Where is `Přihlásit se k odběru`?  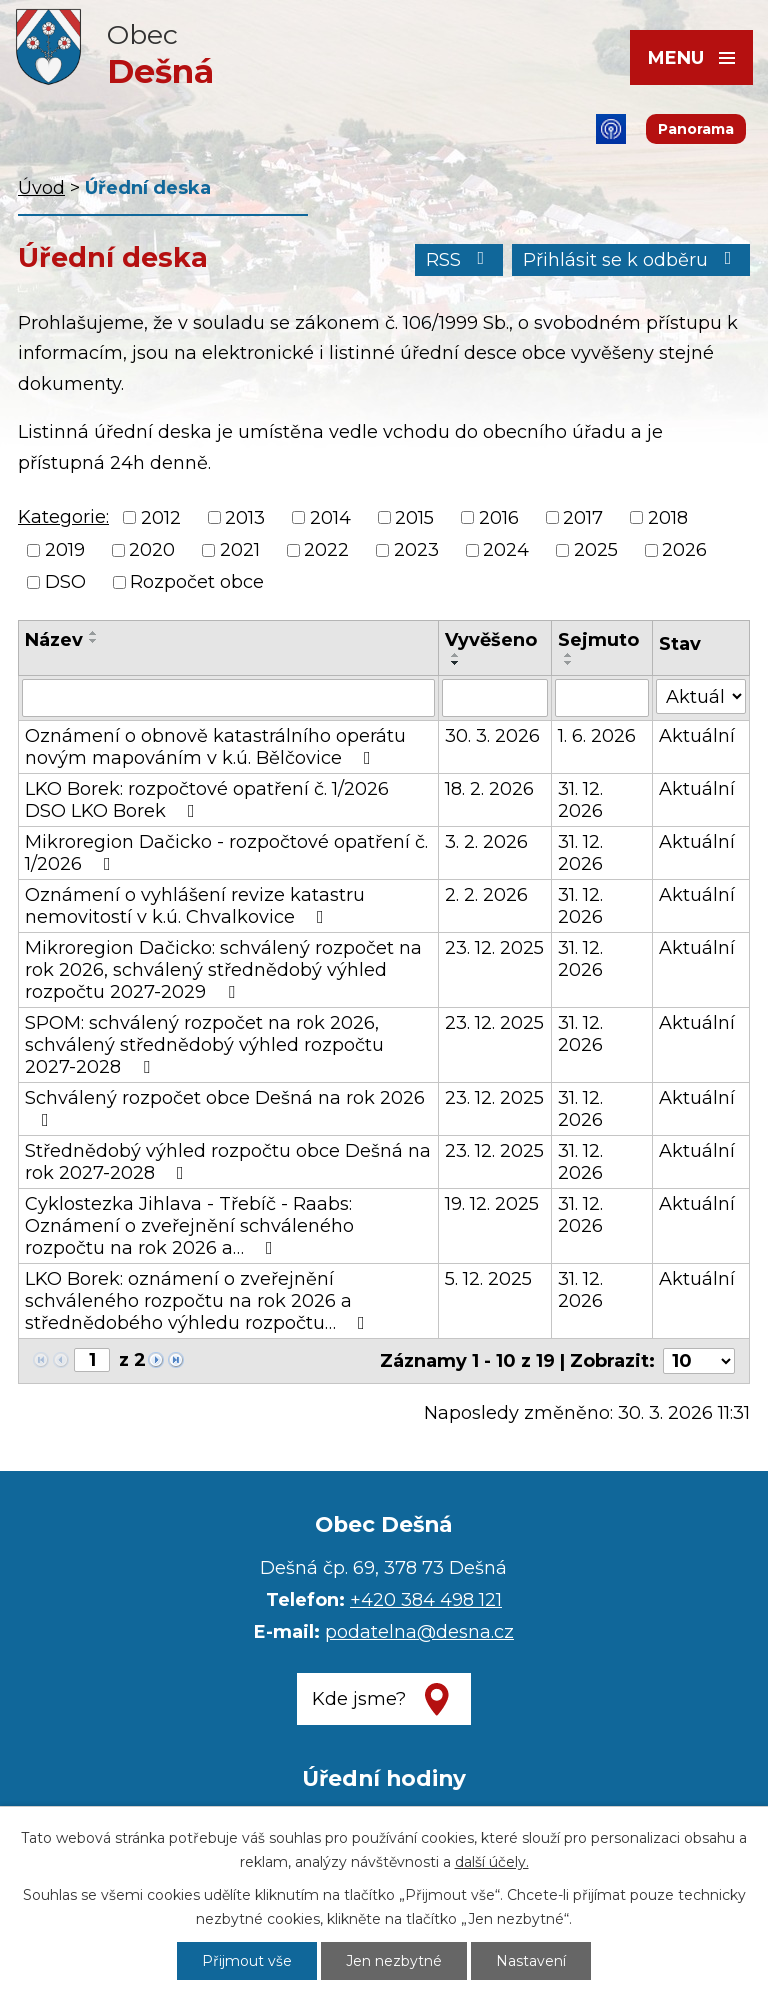
Přihlásit se k odběru is located at coordinates (631, 260).